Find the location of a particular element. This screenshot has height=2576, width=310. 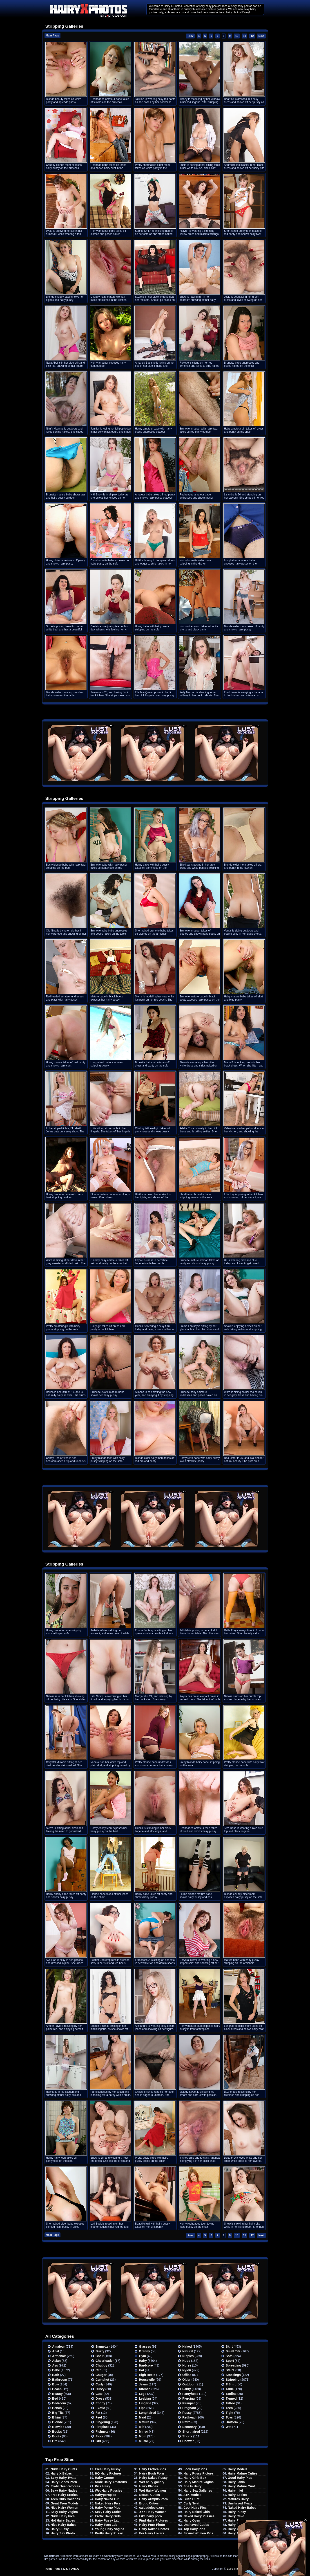

Bra is located at coordinates (54, 2441).